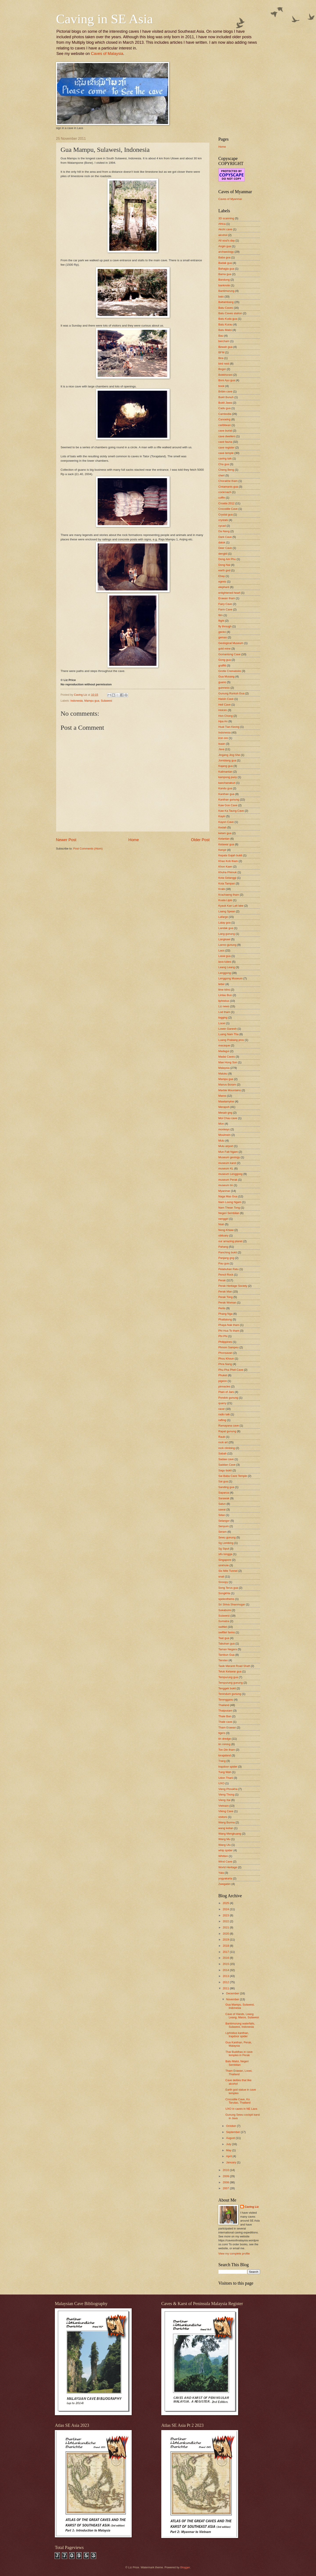  What do you see at coordinates (229, 1694) in the screenshot?
I see `Terendum gunung` at bounding box center [229, 1694].